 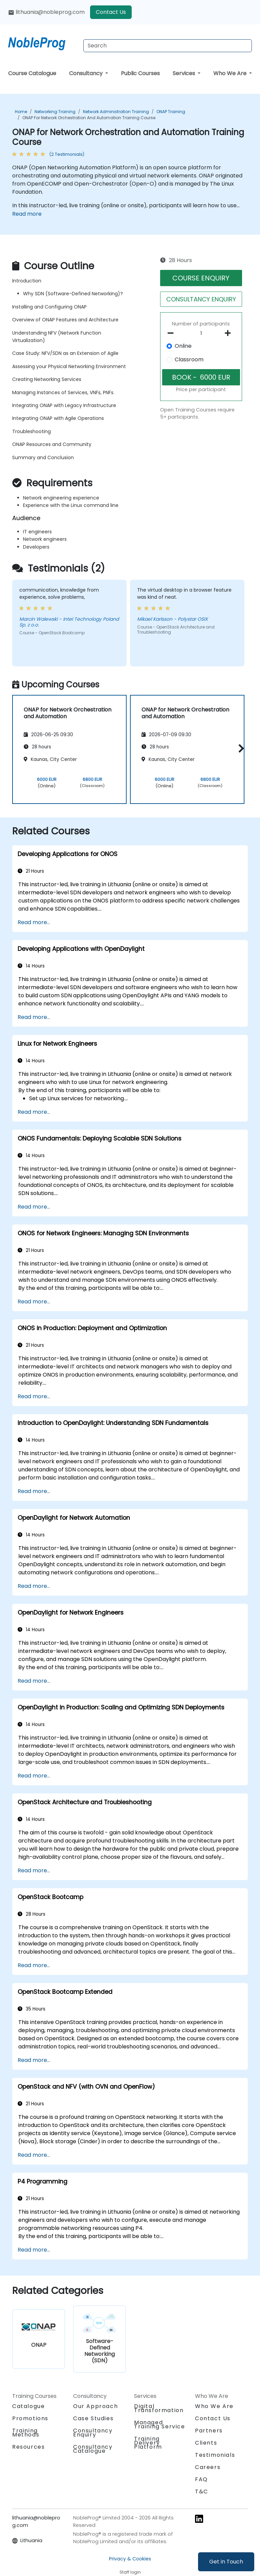 What do you see at coordinates (86, 73) in the screenshot?
I see `Consultancy` at bounding box center [86, 73].